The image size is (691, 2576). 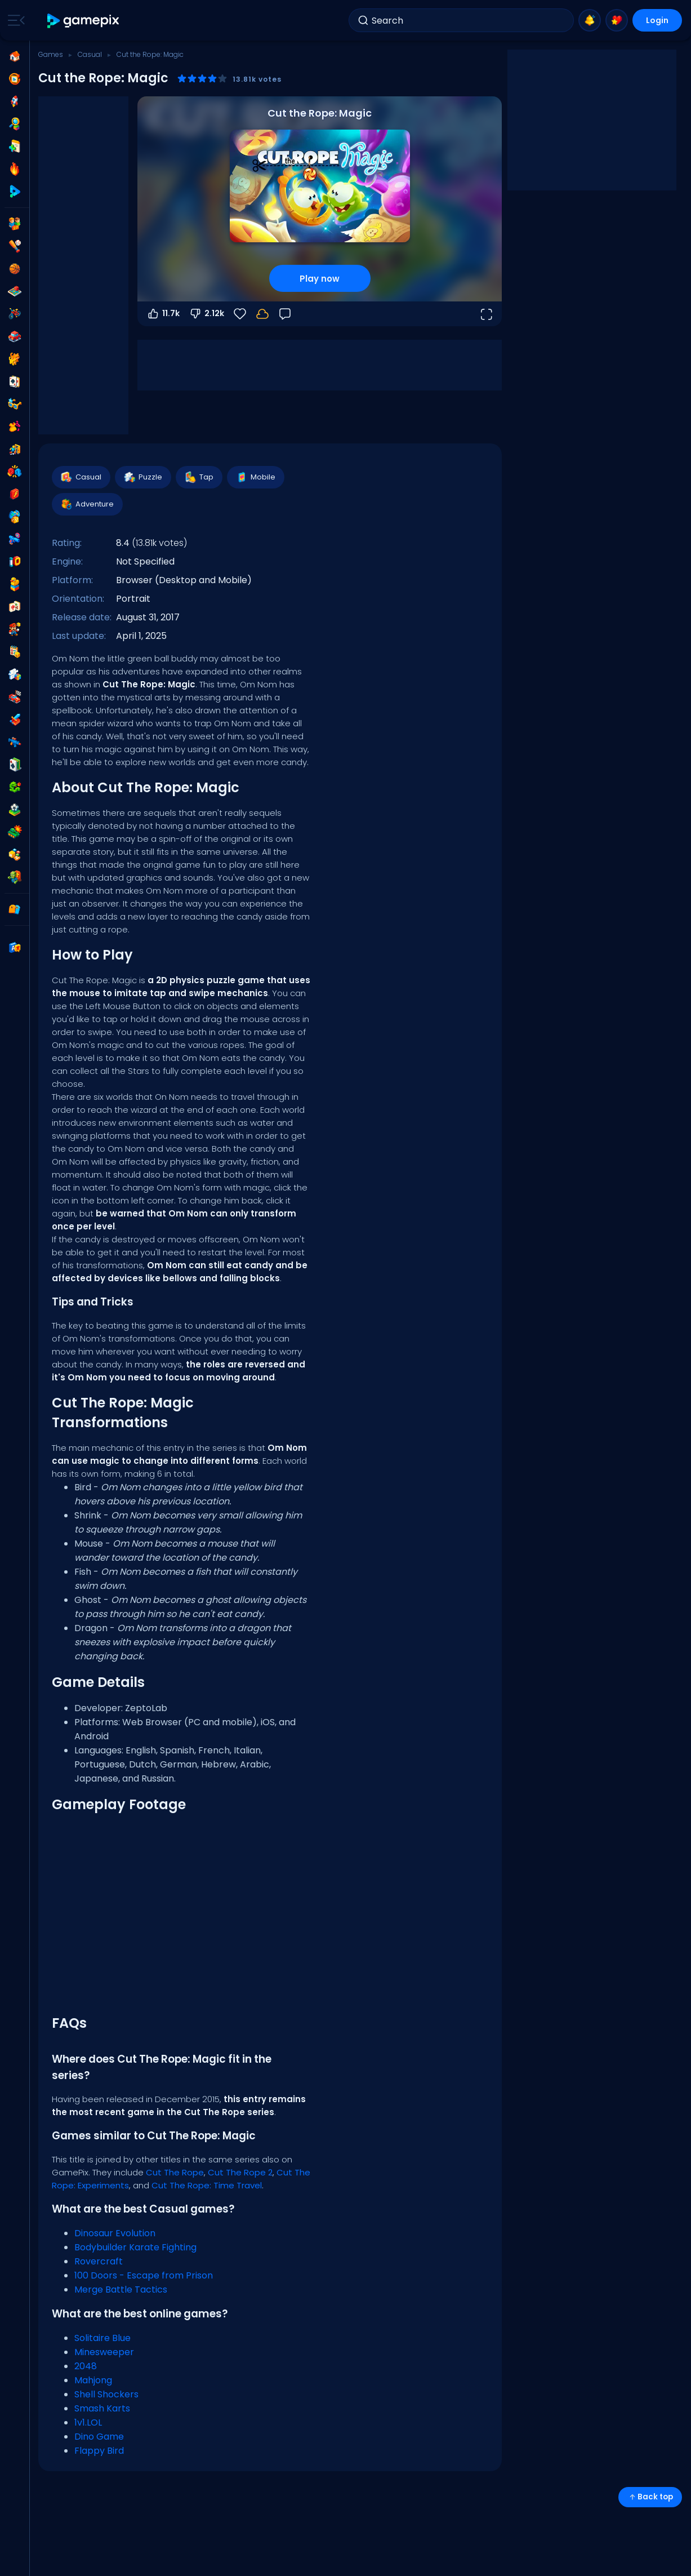 I want to click on Solitaire Blue, so click(x=102, y=2337).